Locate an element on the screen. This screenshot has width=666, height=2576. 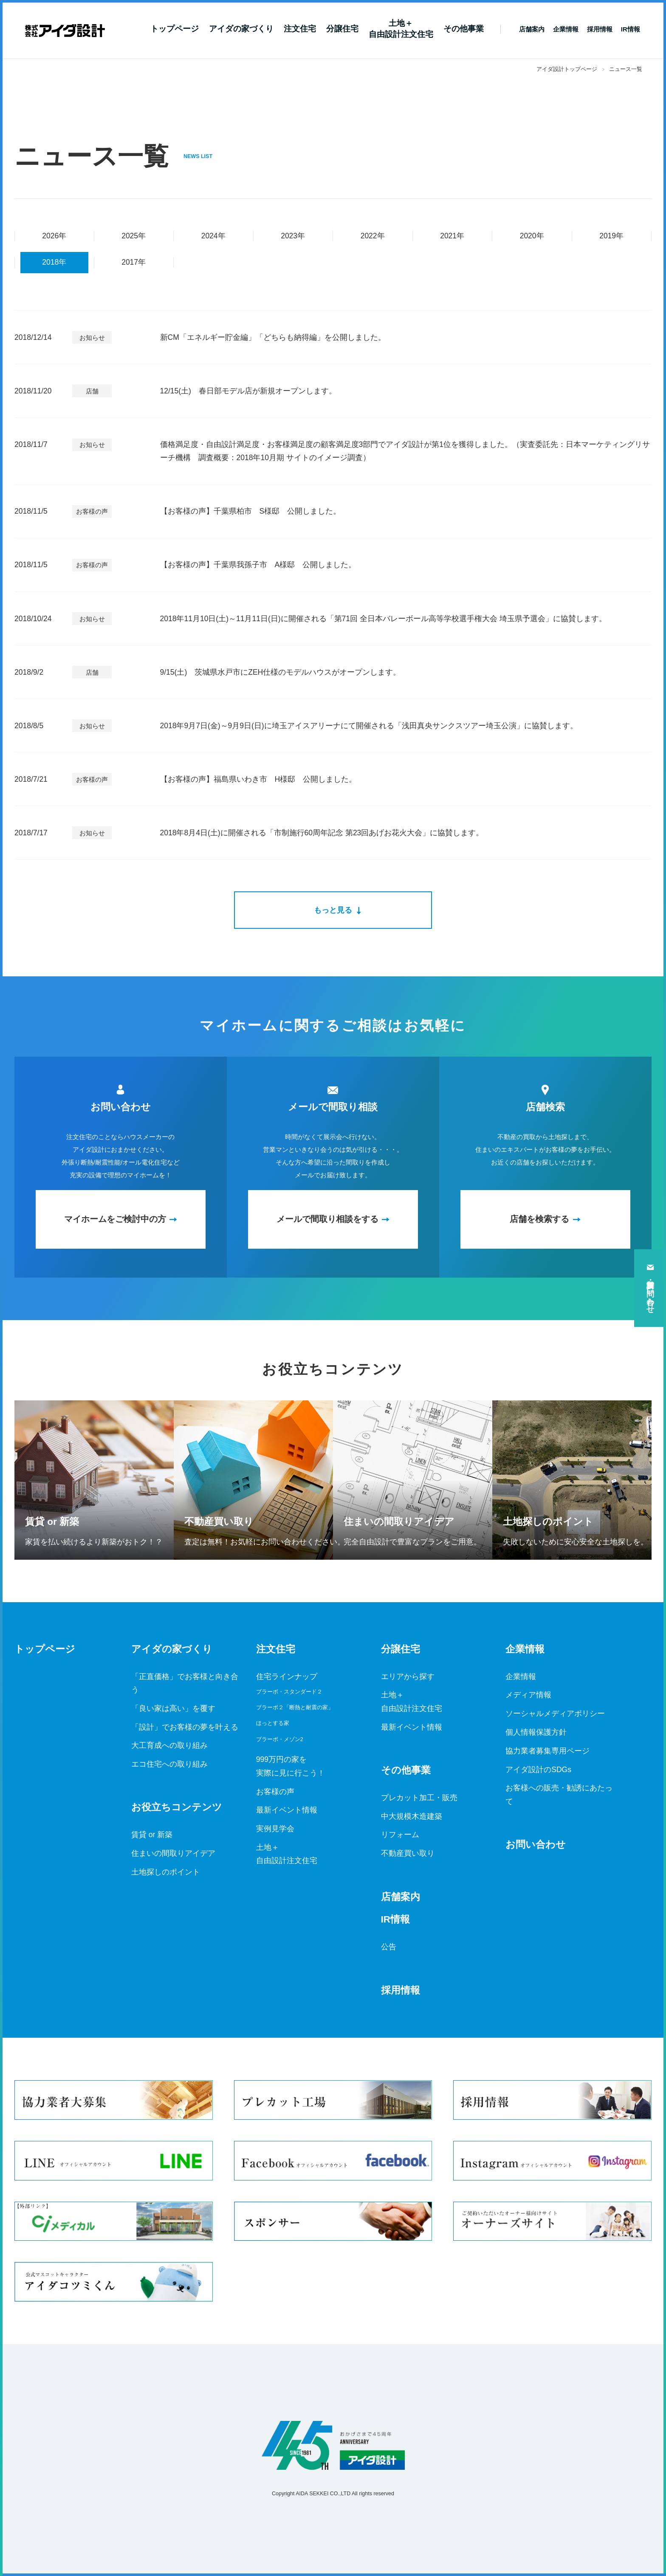
2026年 is located at coordinates (54, 236).